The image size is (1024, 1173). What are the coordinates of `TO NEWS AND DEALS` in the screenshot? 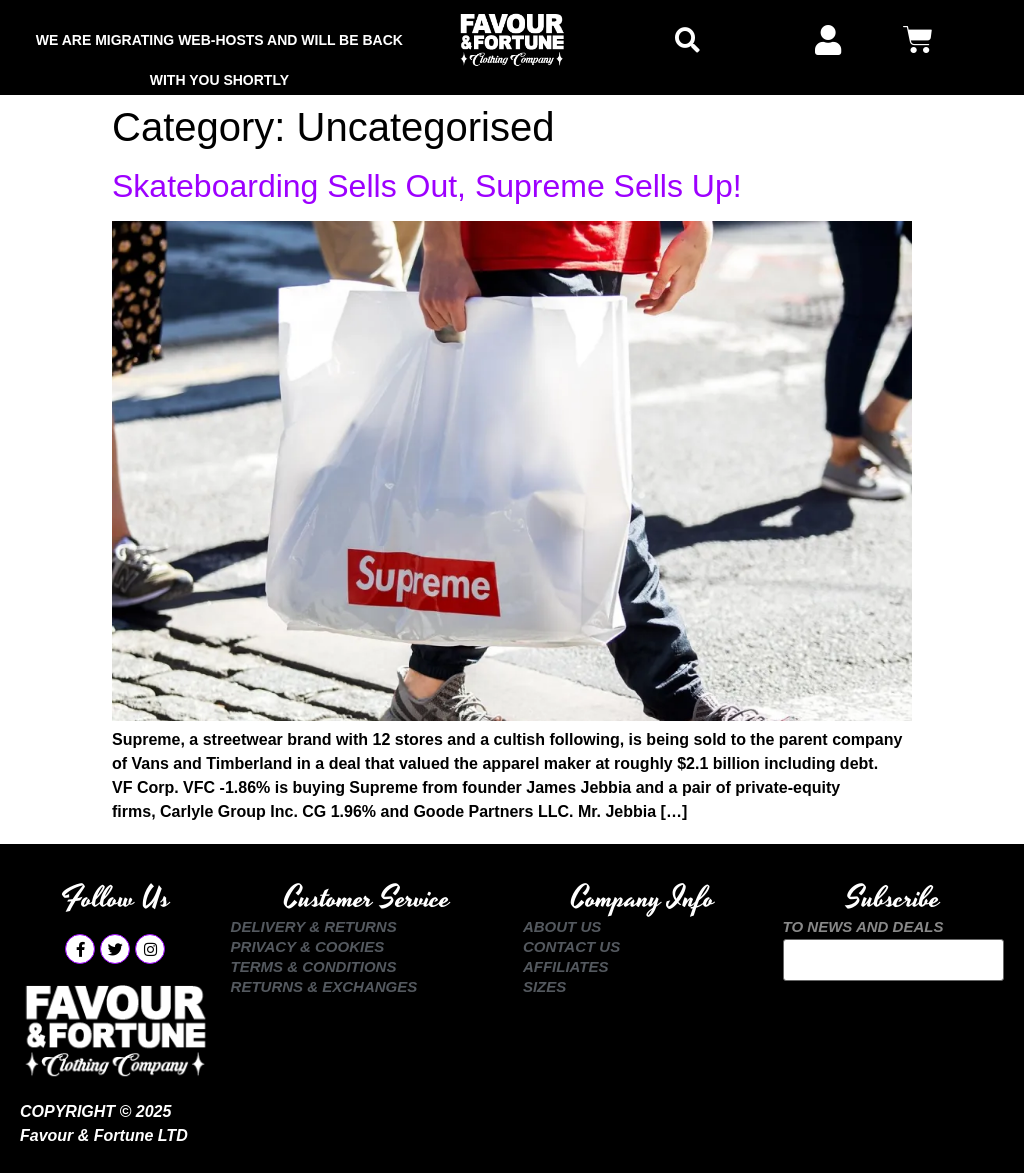 It's located at (863, 926).